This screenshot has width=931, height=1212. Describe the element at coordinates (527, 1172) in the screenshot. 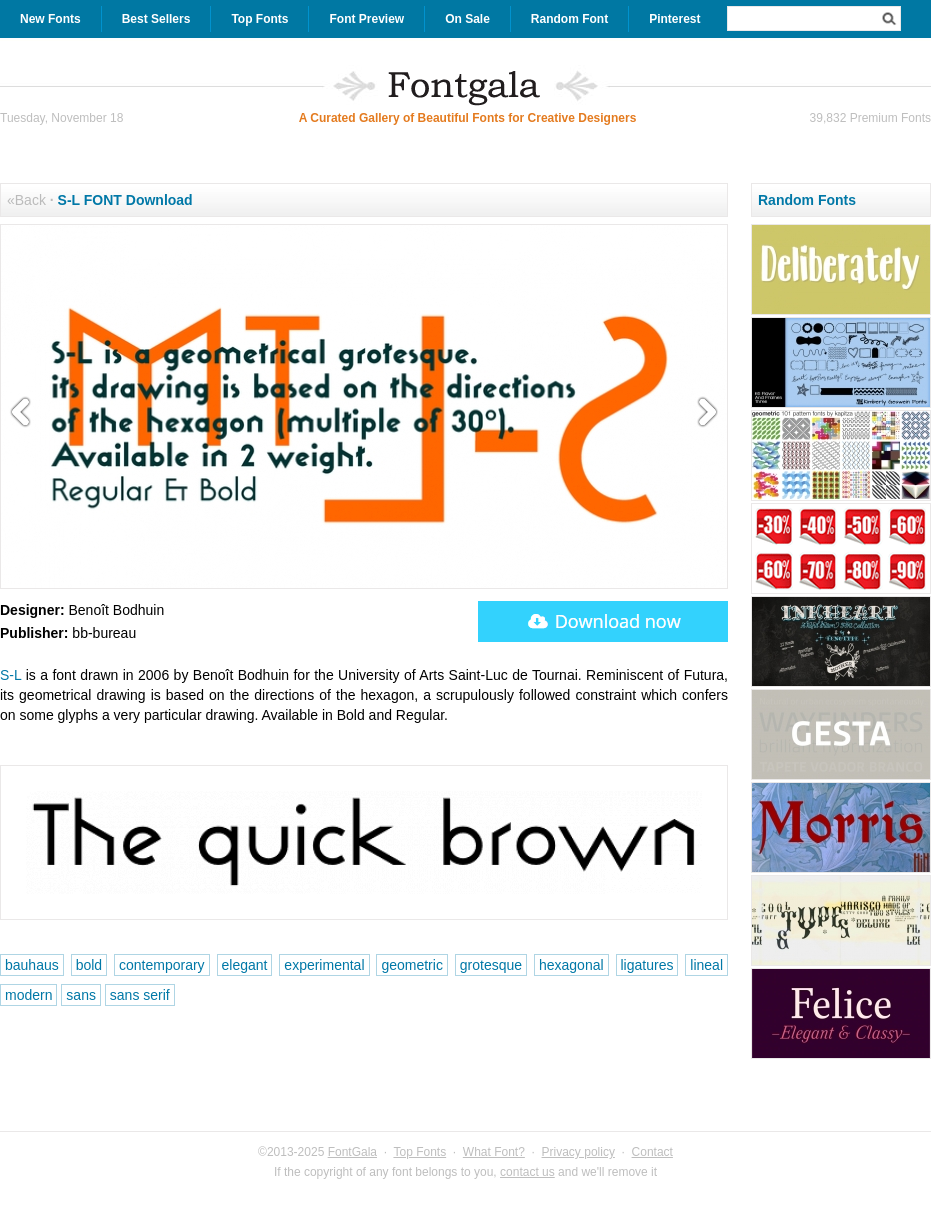

I see `contact us` at that location.